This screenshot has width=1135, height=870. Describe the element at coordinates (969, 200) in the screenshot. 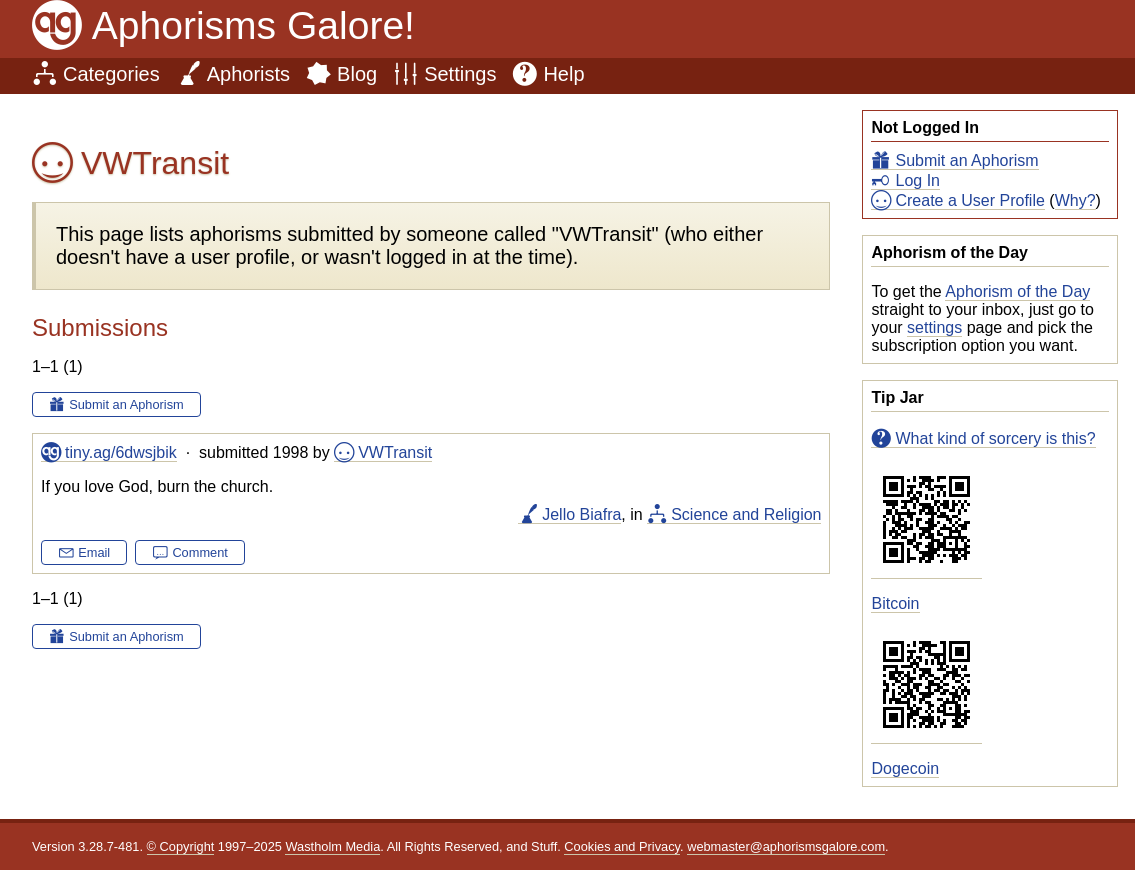

I see `Create a User Profile` at that location.